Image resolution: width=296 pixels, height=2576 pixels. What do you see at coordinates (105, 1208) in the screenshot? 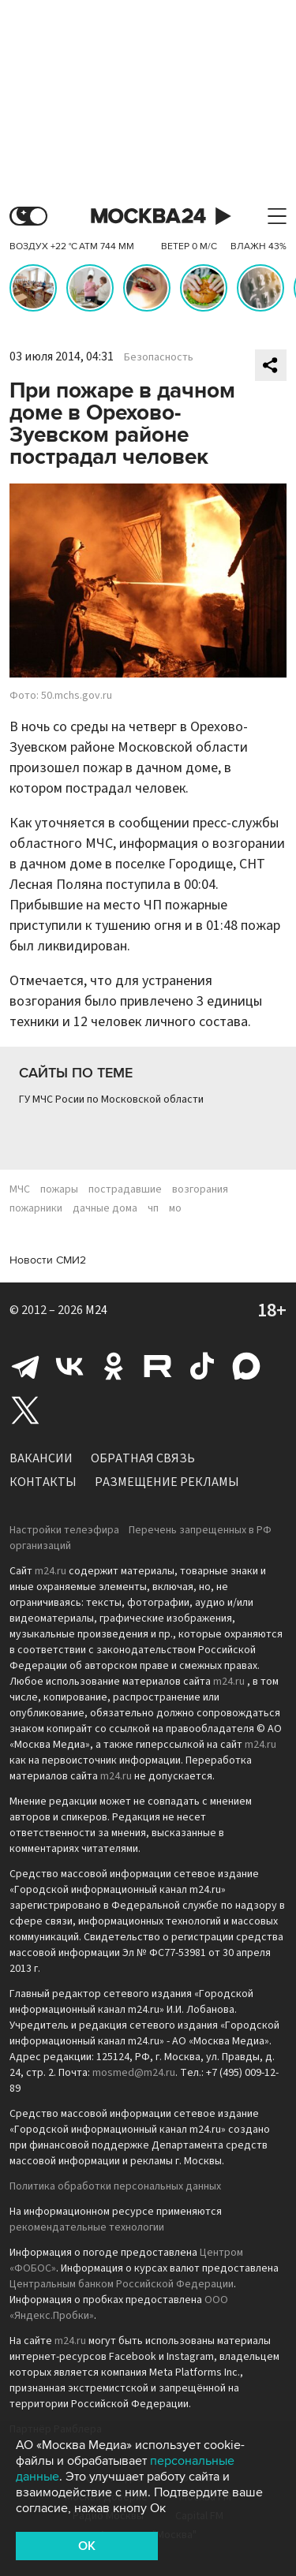
I see `дачные дома` at bounding box center [105, 1208].